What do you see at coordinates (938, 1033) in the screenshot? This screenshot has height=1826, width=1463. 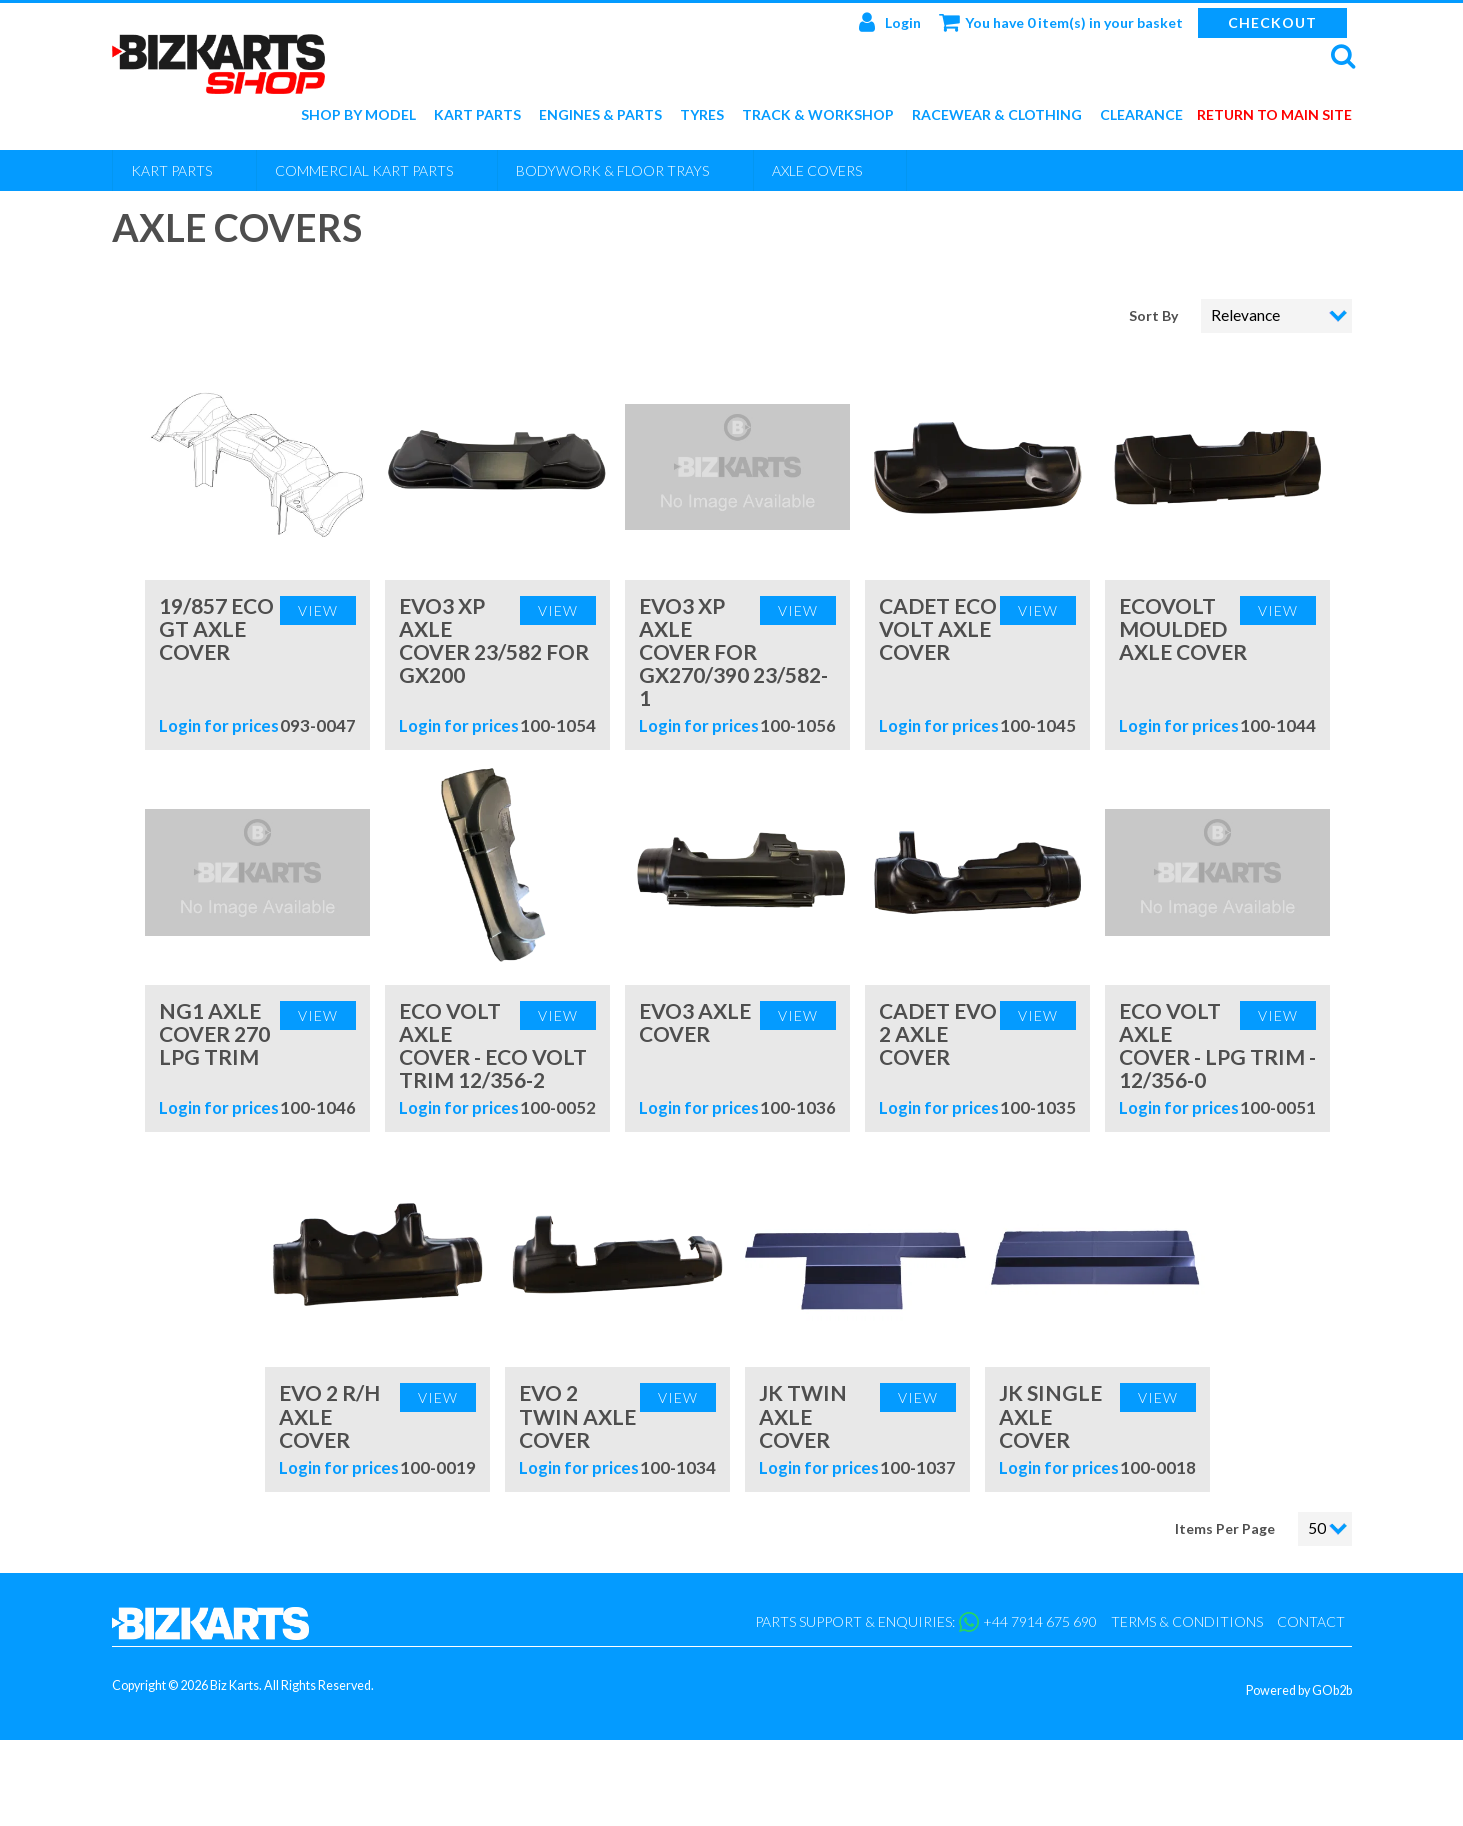 I see `Cadet Evo 2 Axle Cover` at bounding box center [938, 1033].